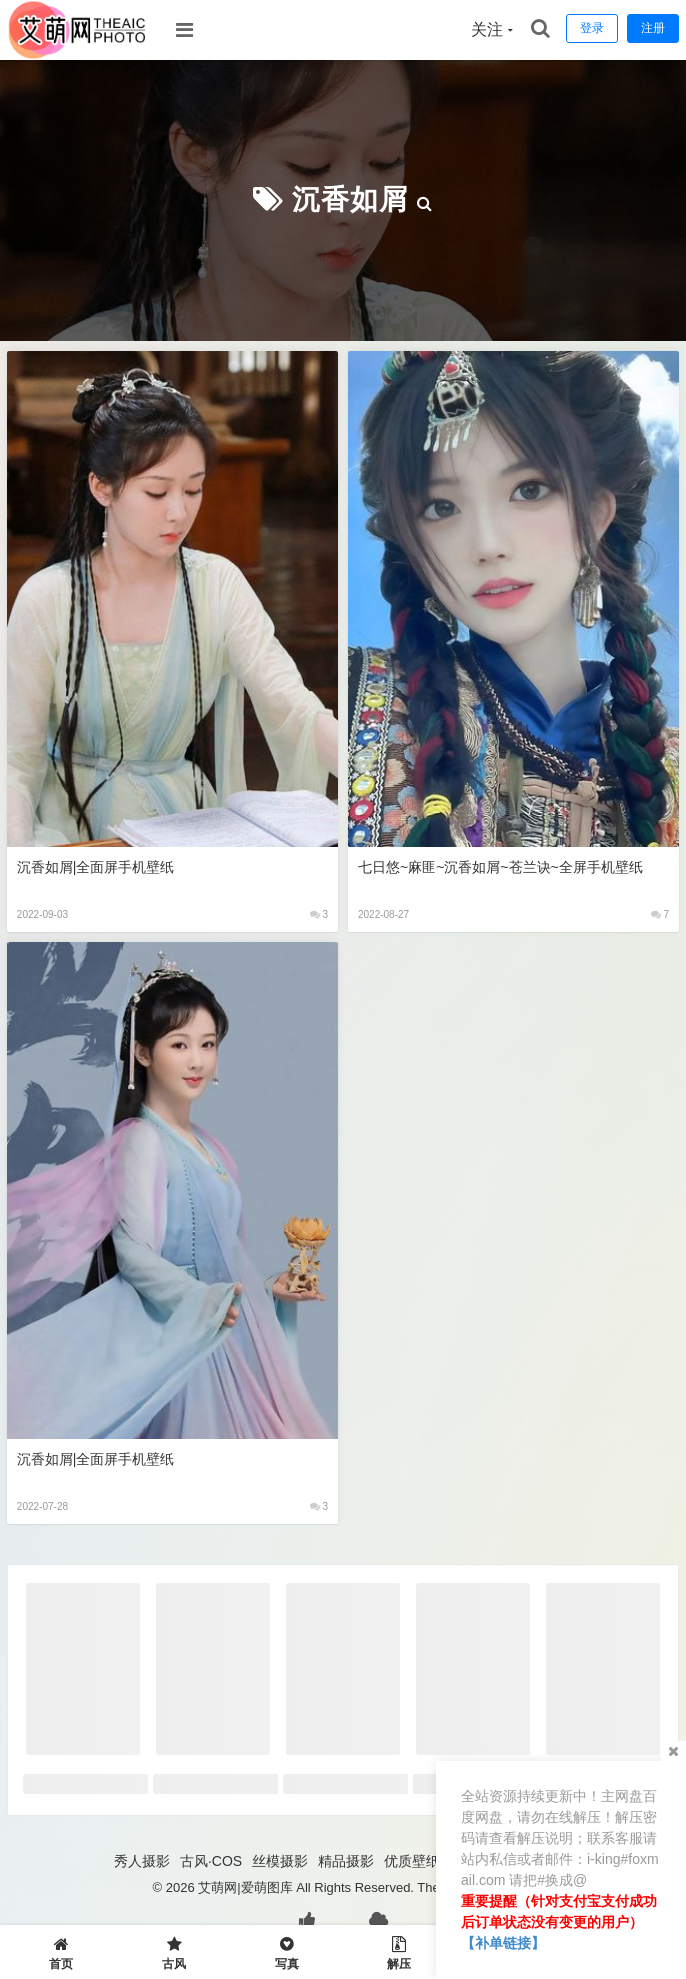  What do you see at coordinates (500, 867) in the screenshot?
I see `七日悠~麻匪~沉香如屑~苍兰诀~全屏手机壁纸` at bounding box center [500, 867].